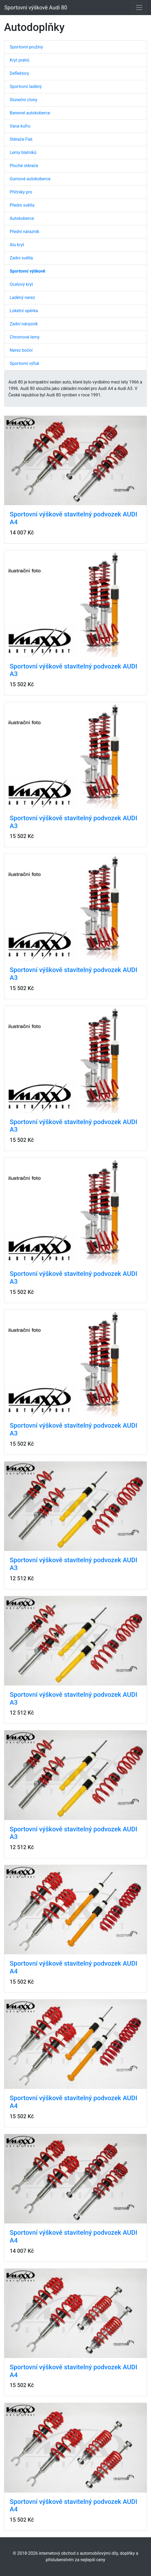 The width and height of the screenshot is (151, 2576). Describe the element at coordinates (24, 165) in the screenshot. I see `Ploché stěrače` at that location.